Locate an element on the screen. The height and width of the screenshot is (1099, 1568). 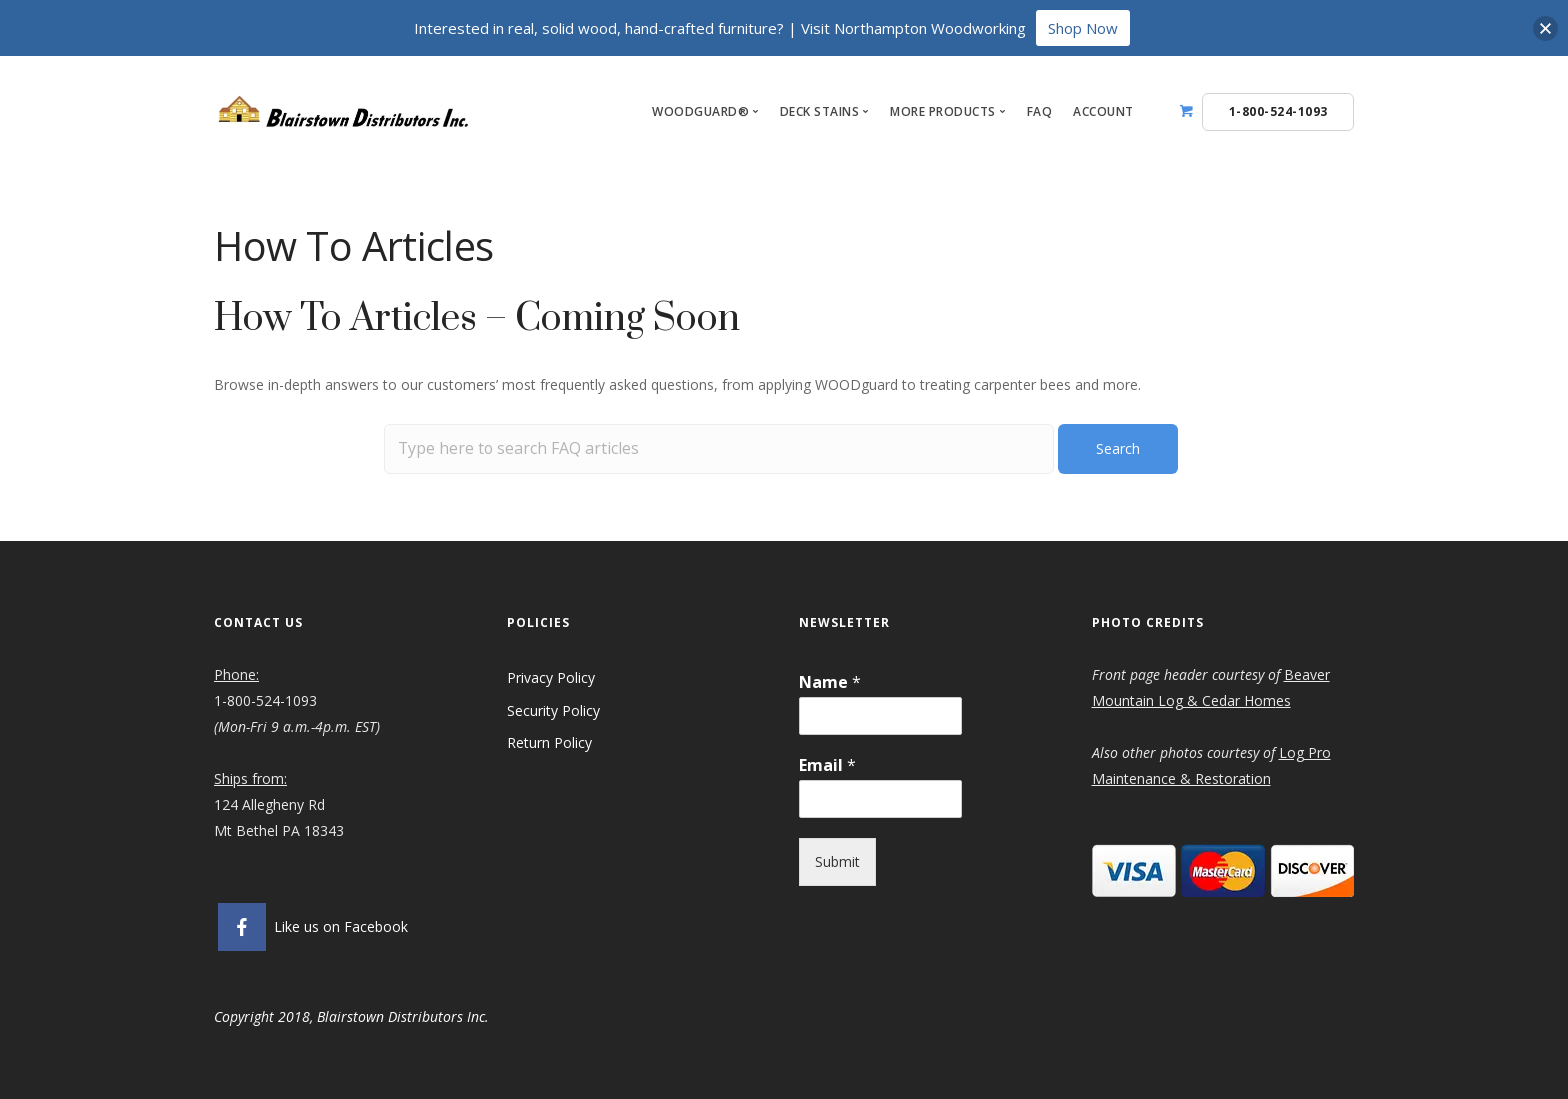
Shop Now is located at coordinates (1083, 28).